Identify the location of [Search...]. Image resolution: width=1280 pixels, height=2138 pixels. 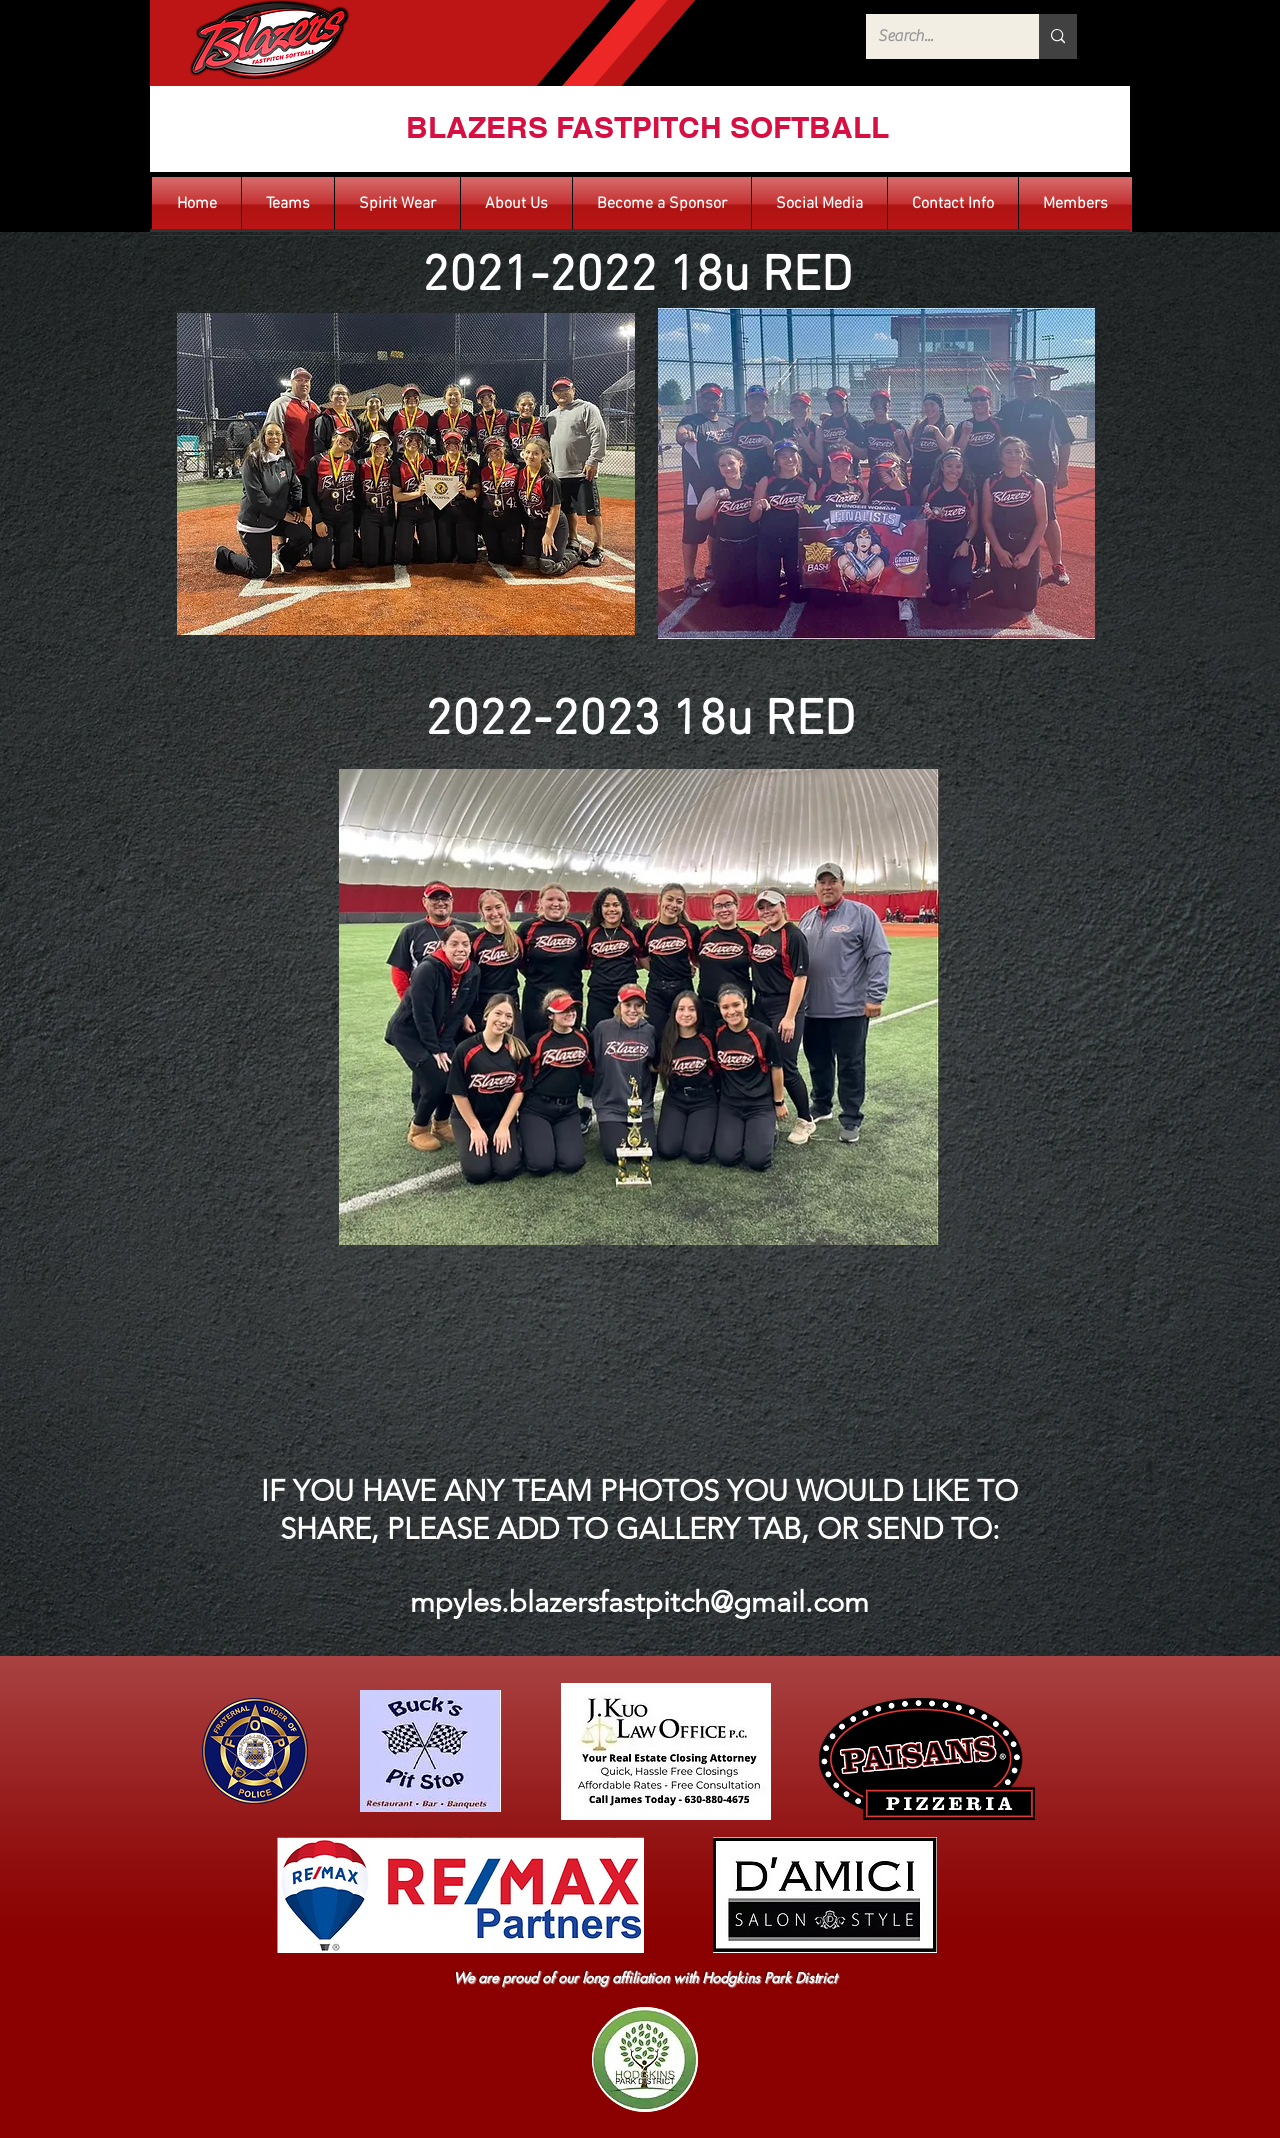
(937, 36).